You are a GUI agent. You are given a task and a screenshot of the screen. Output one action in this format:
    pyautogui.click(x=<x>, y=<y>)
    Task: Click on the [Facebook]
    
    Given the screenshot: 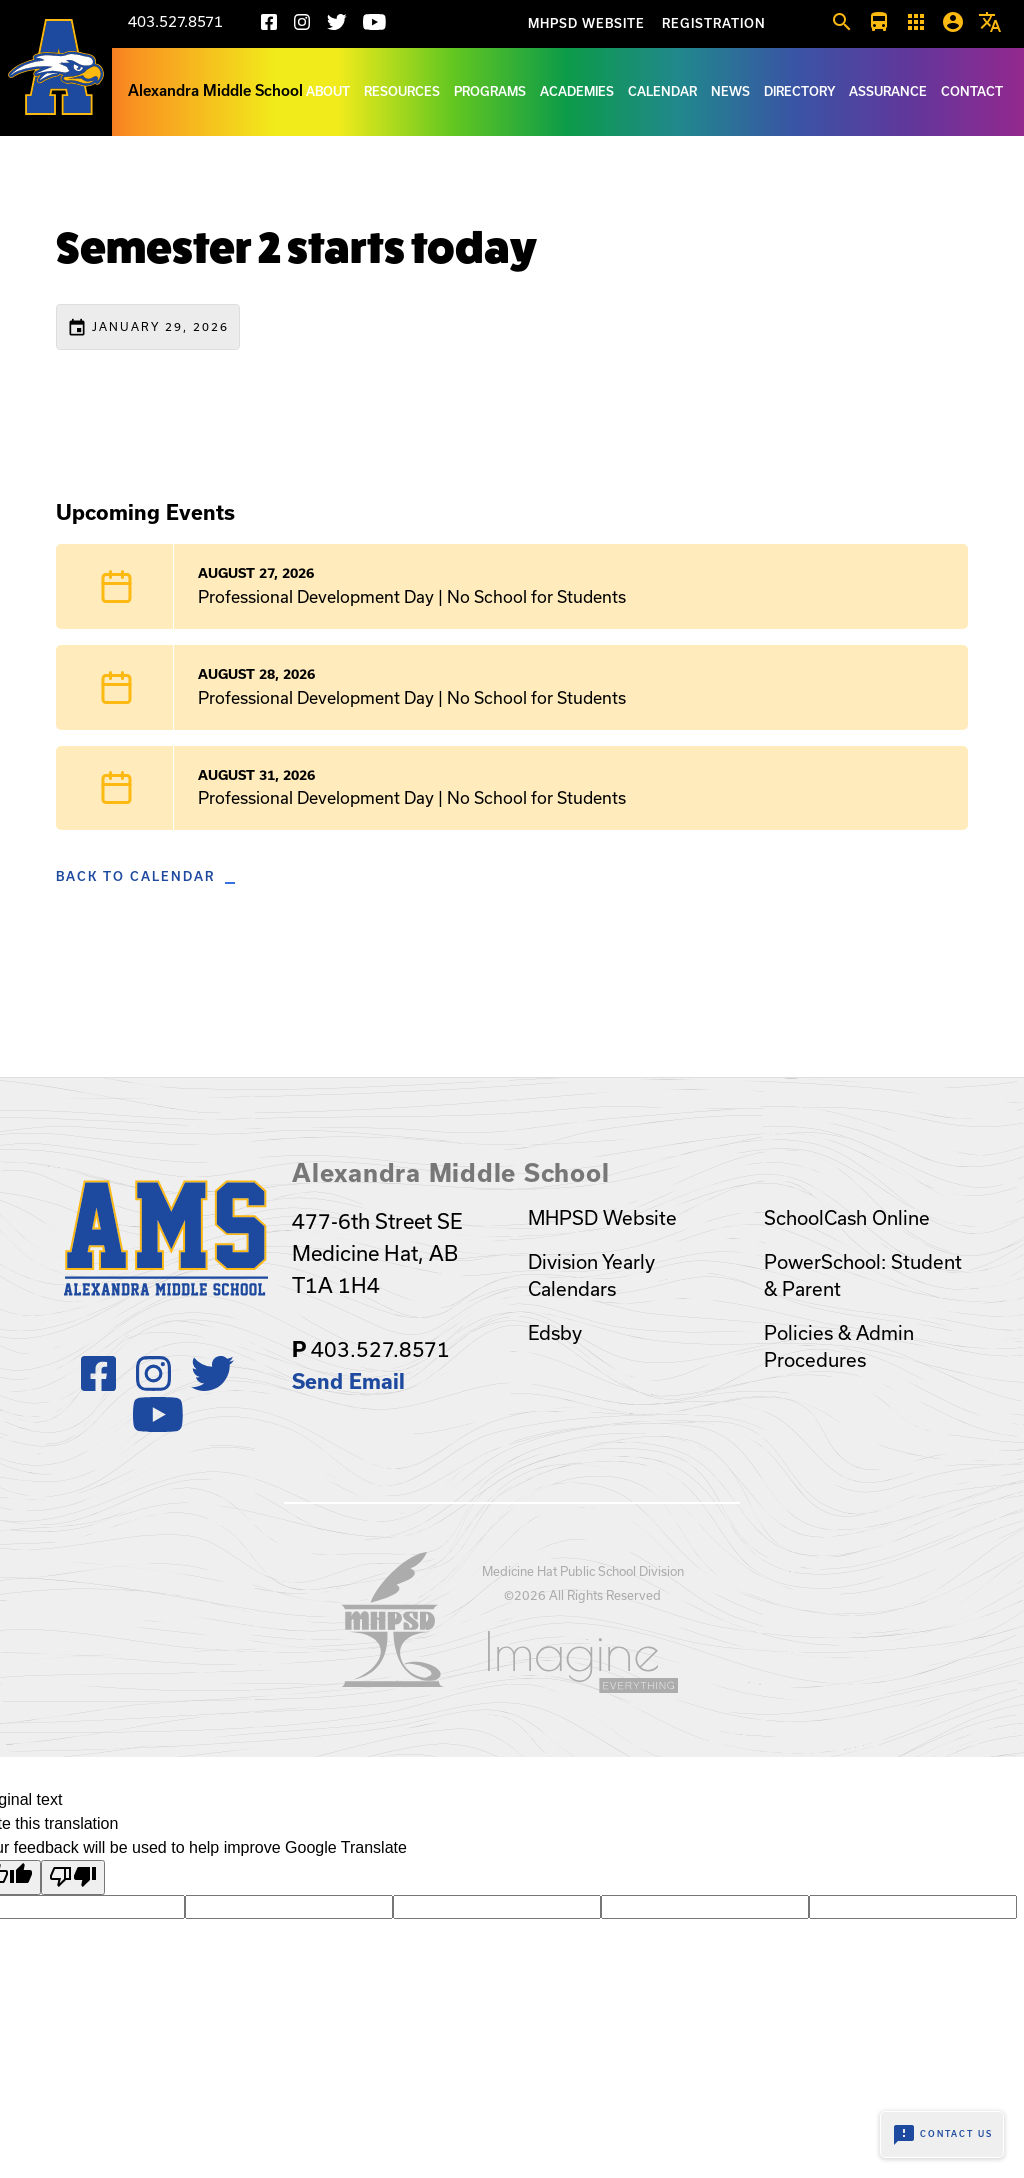 What is the action you would take?
    pyautogui.click(x=269, y=25)
    